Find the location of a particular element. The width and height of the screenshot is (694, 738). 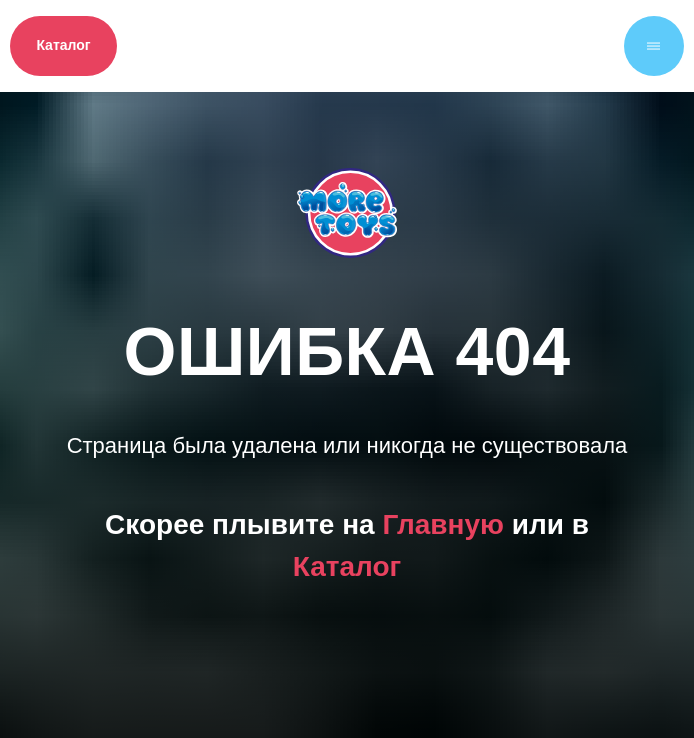

Каталог is located at coordinates (347, 566).